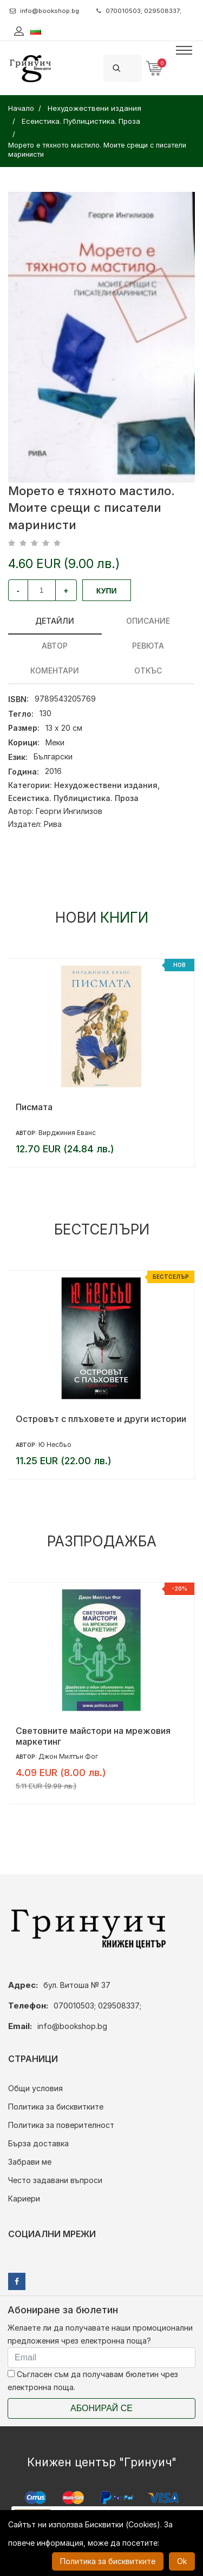  What do you see at coordinates (101, 1418) in the screenshot?
I see `Островът с плъховете и други истории` at bounding box center [101, 1418].